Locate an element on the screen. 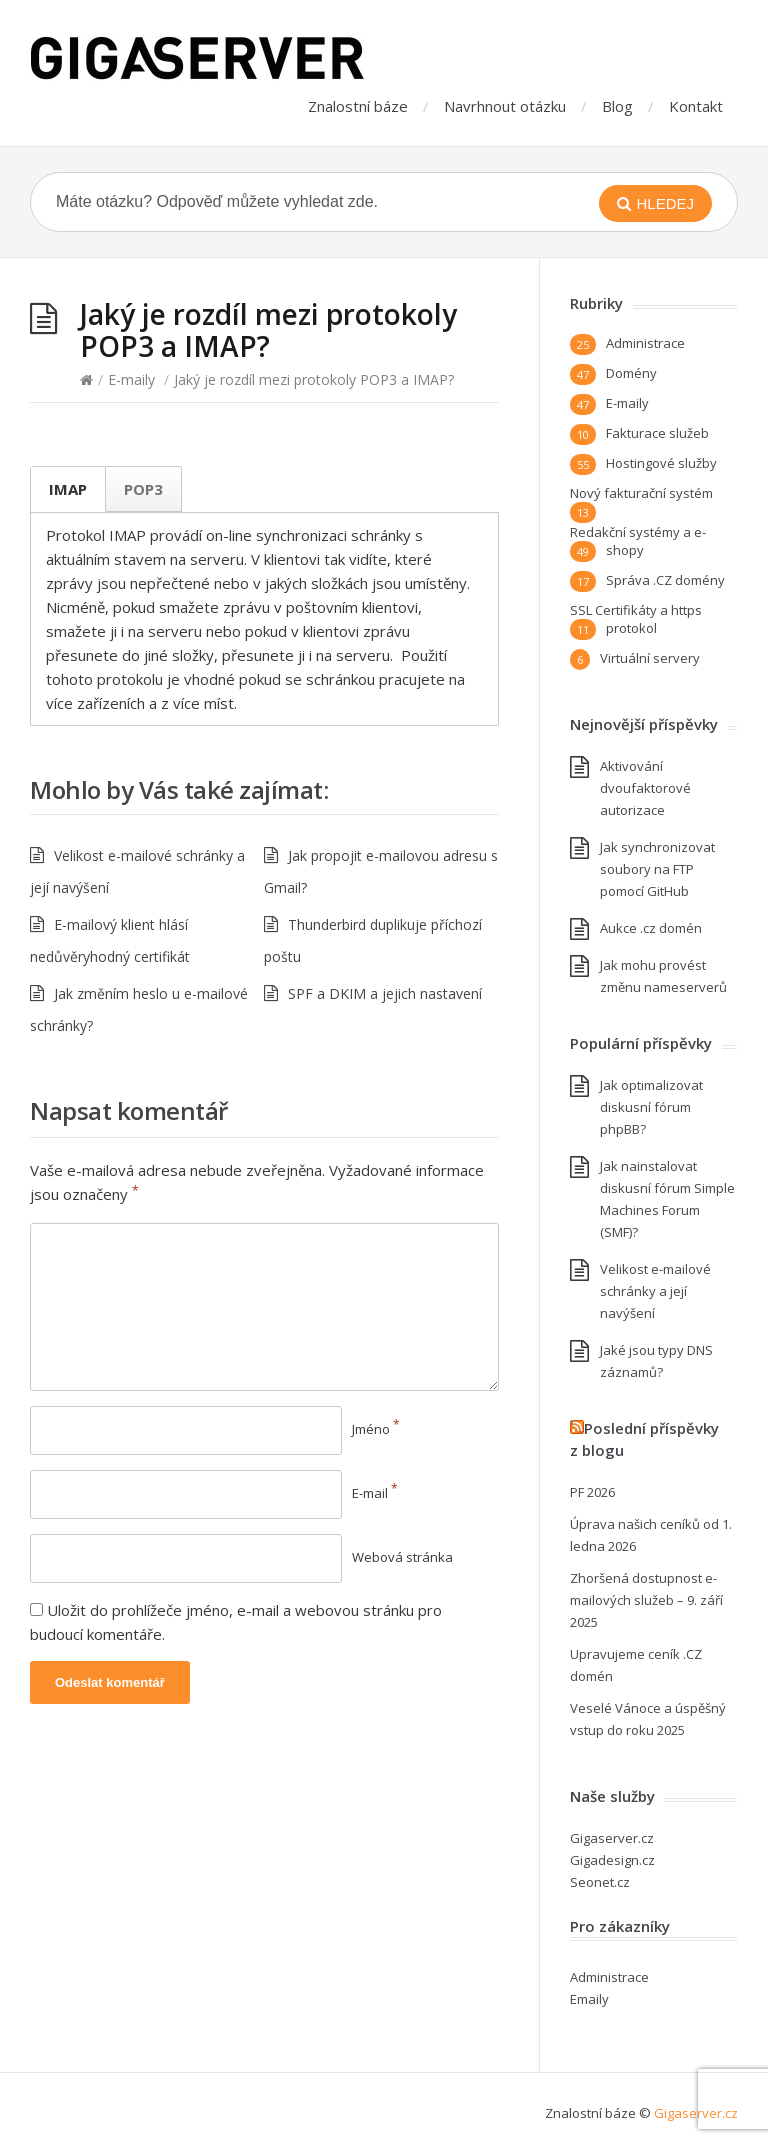 This screenshot has height=2143, width=768. Jméno is located at coordinates (376, 1429).